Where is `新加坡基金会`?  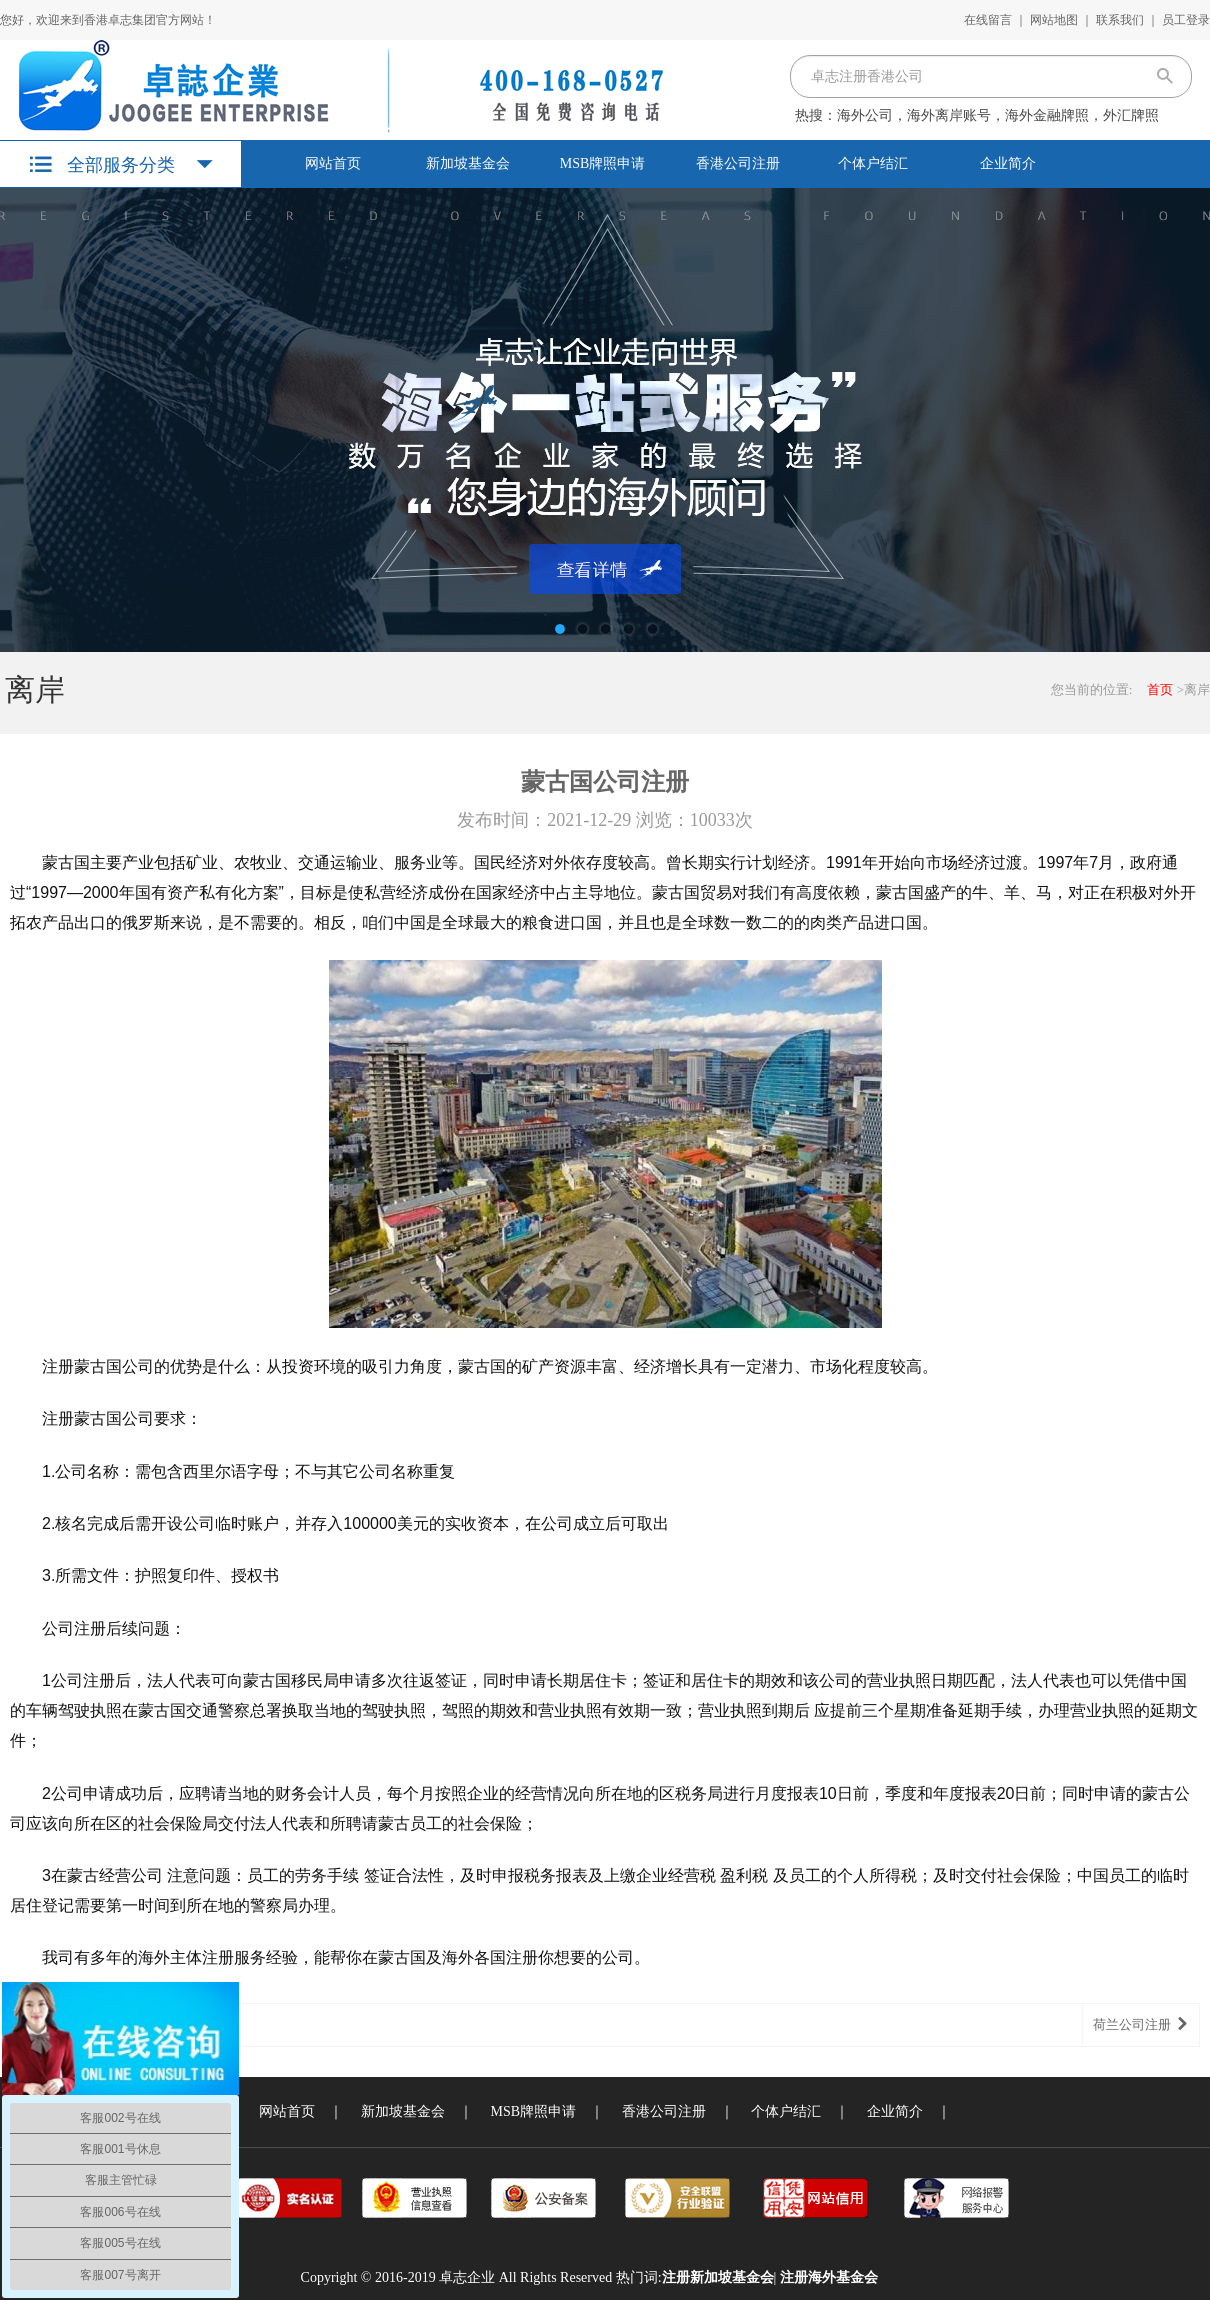 新加坡基金会 is located at coordinates (468, 163).